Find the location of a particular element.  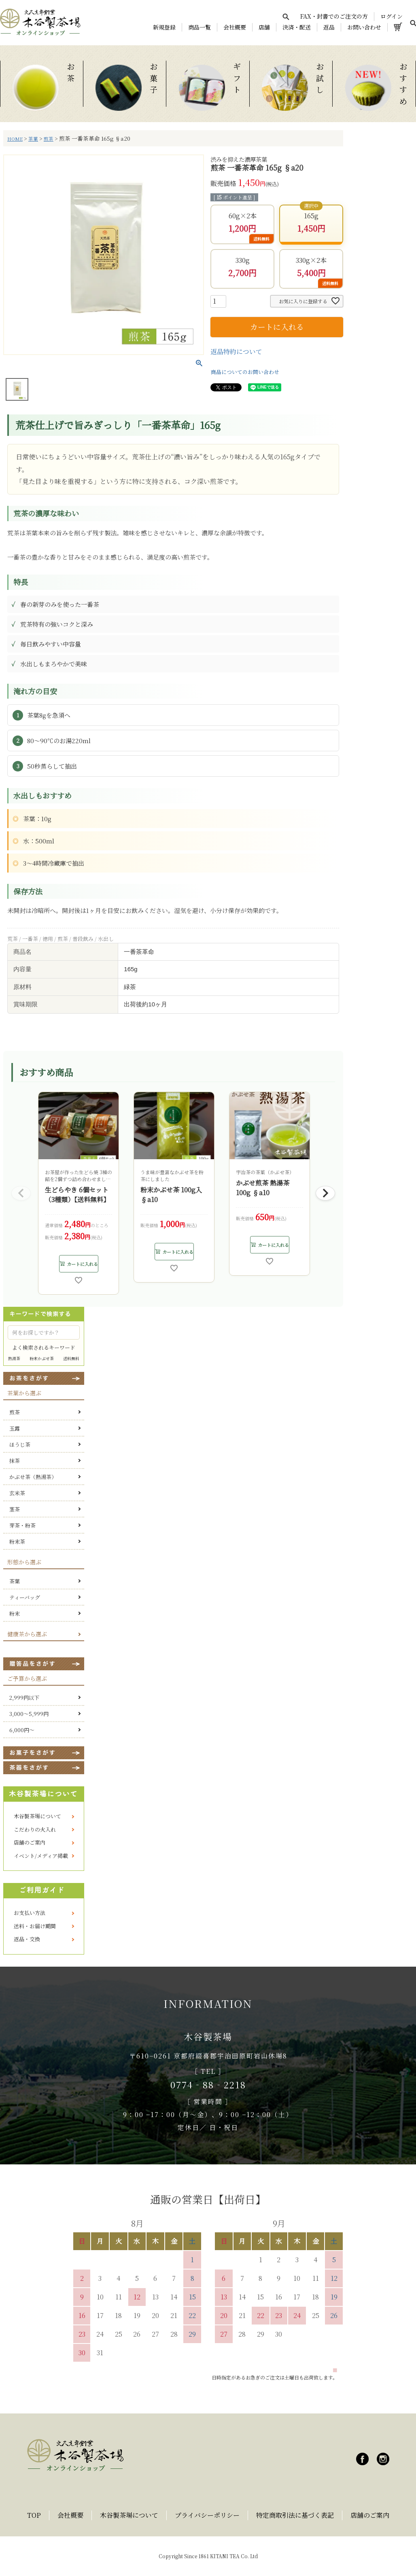

FAX・封書でのご注文の方 is located at coordinates (334, 16).